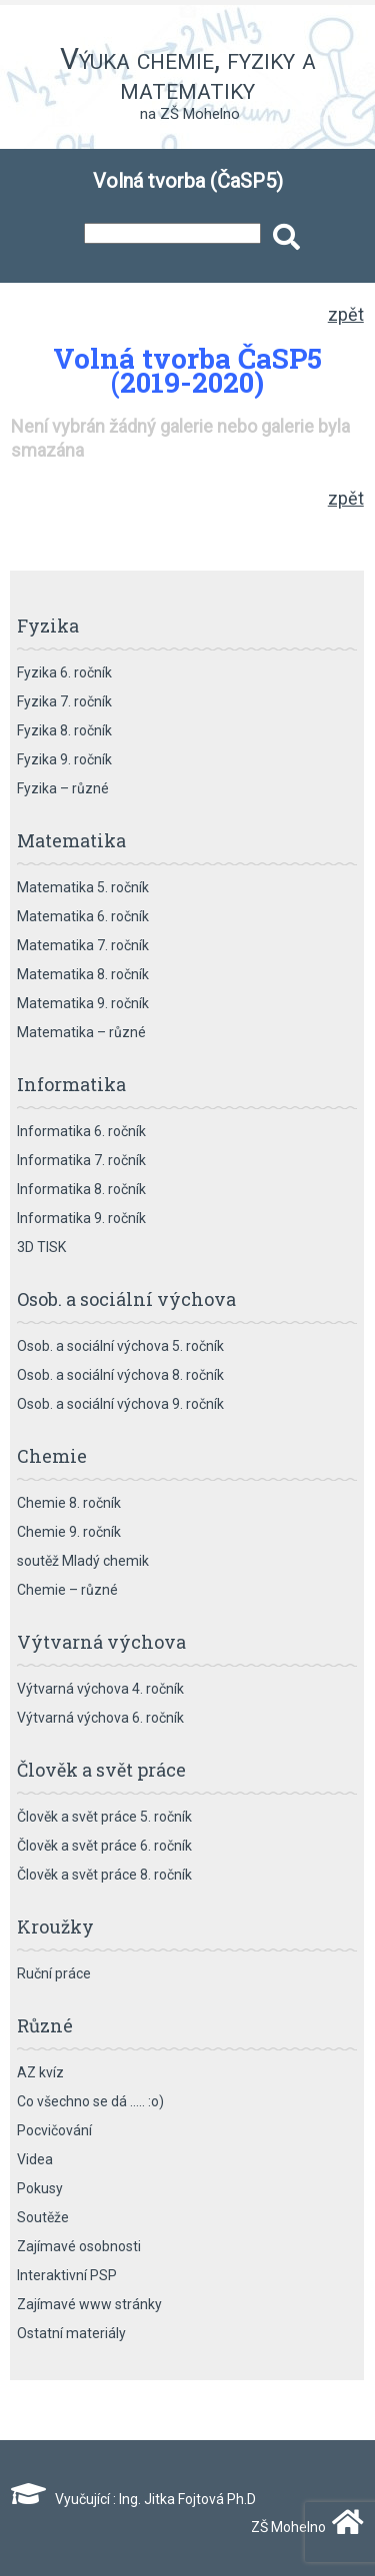  What do you see at coordinates (83, 1003) in the screenshot?
I see `Matematika 9. ročník` at bounding box center [83, 1003].